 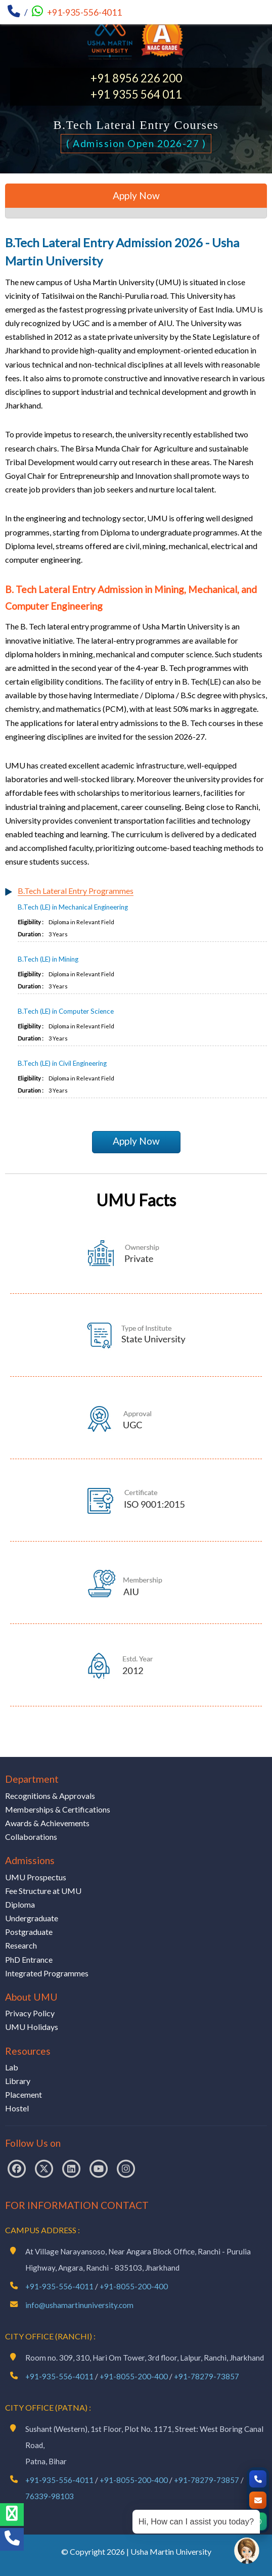 What do you see at coordinates (31, 2026) in the screenshot?
I see `UMU Holidays` at bounding box center [31, 2026].